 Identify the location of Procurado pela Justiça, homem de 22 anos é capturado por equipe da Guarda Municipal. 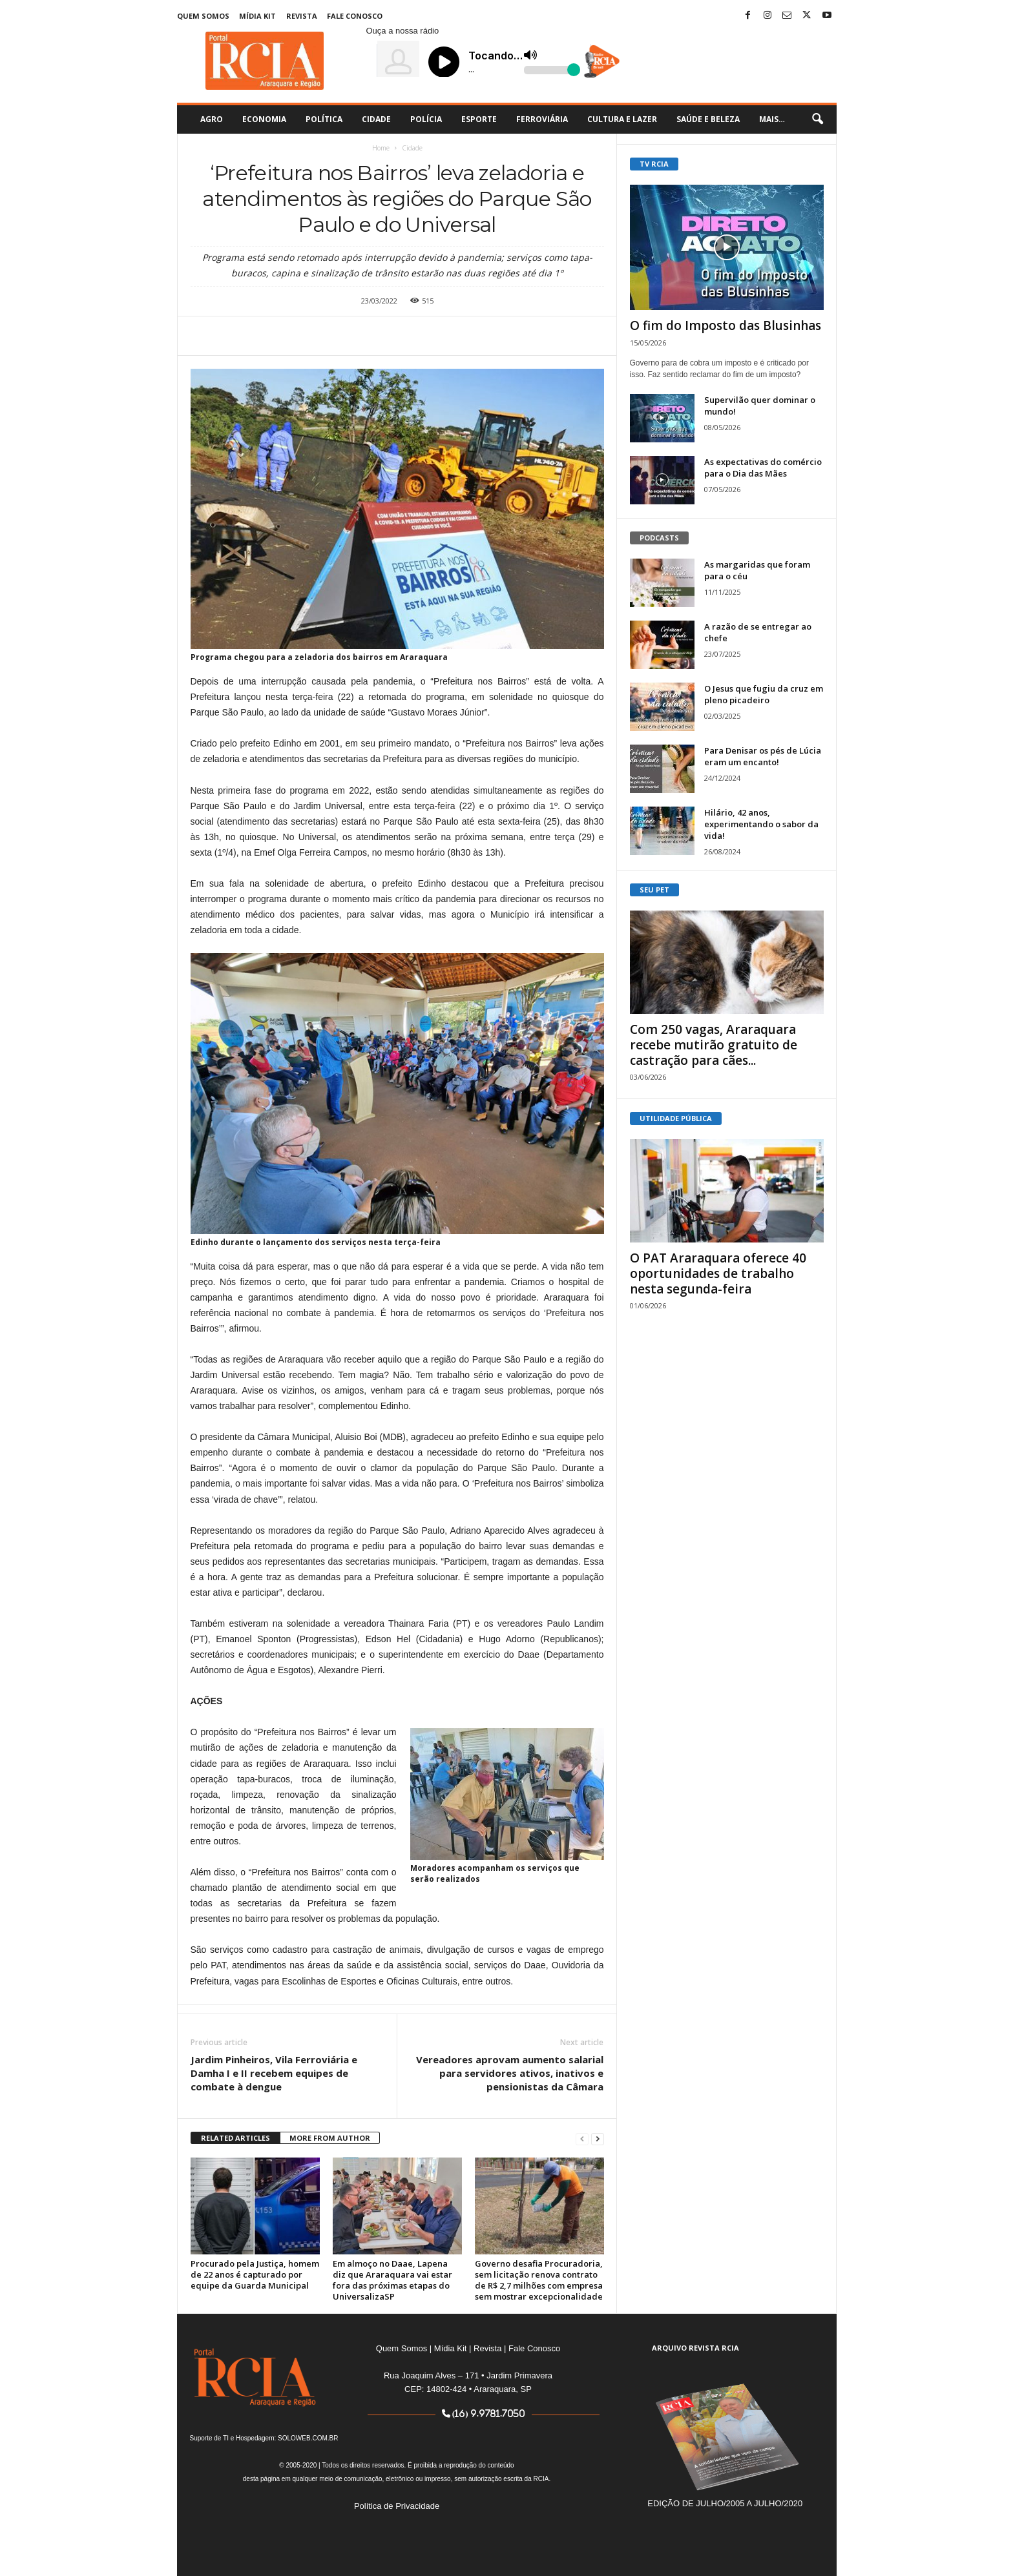
(255, 2274).